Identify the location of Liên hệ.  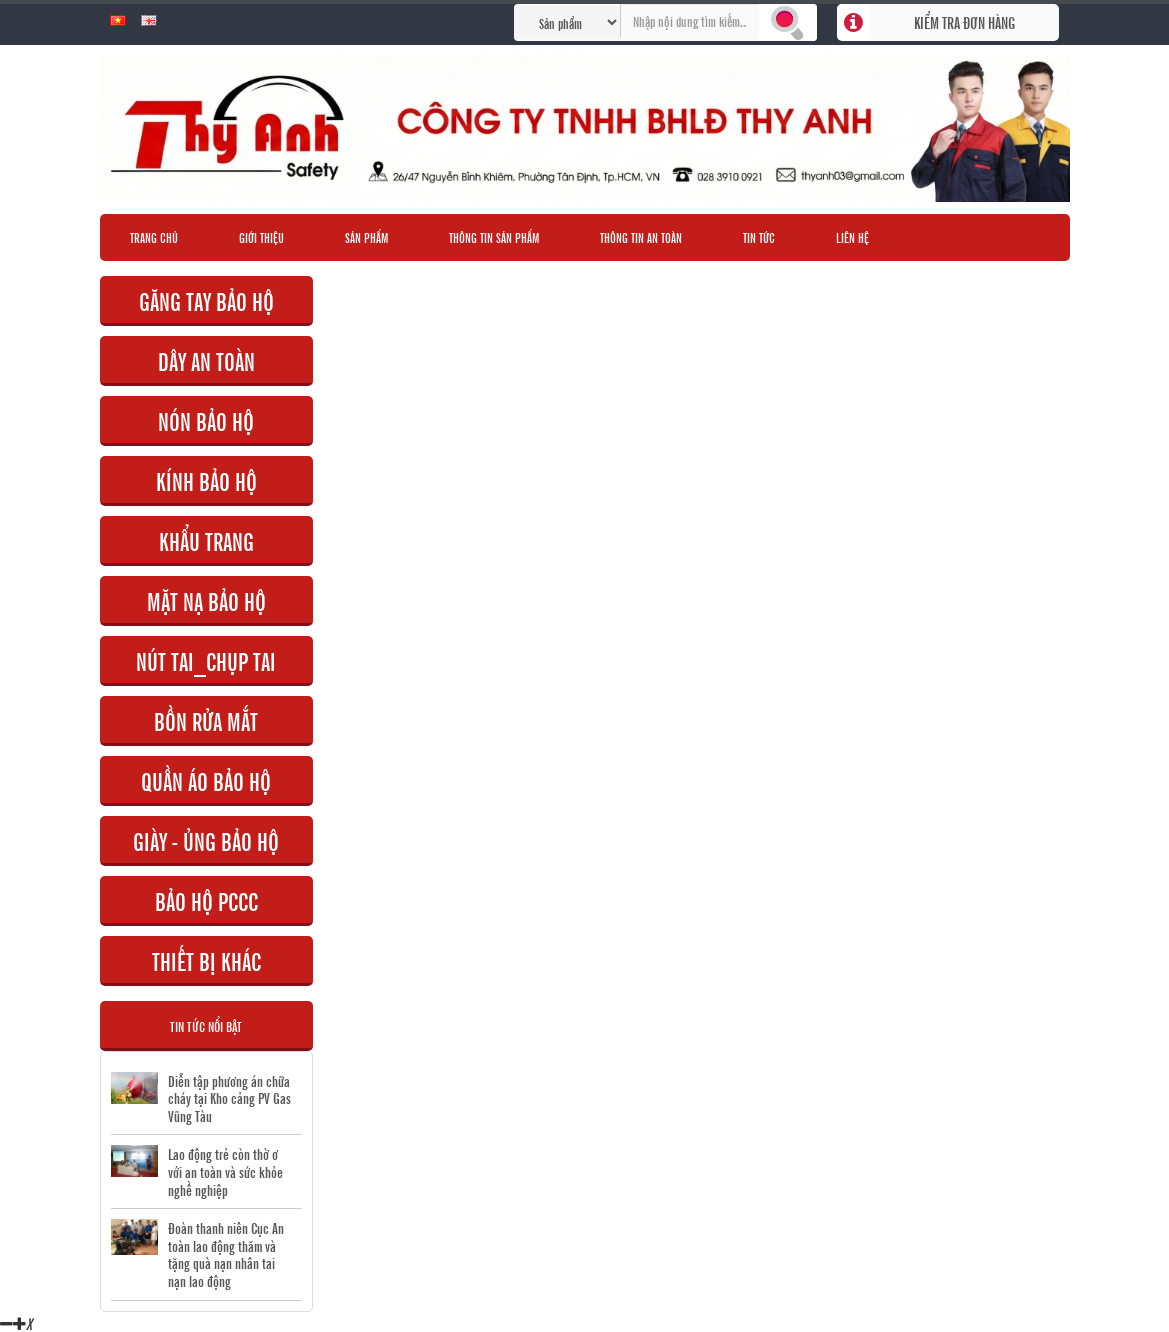
(852, 237).